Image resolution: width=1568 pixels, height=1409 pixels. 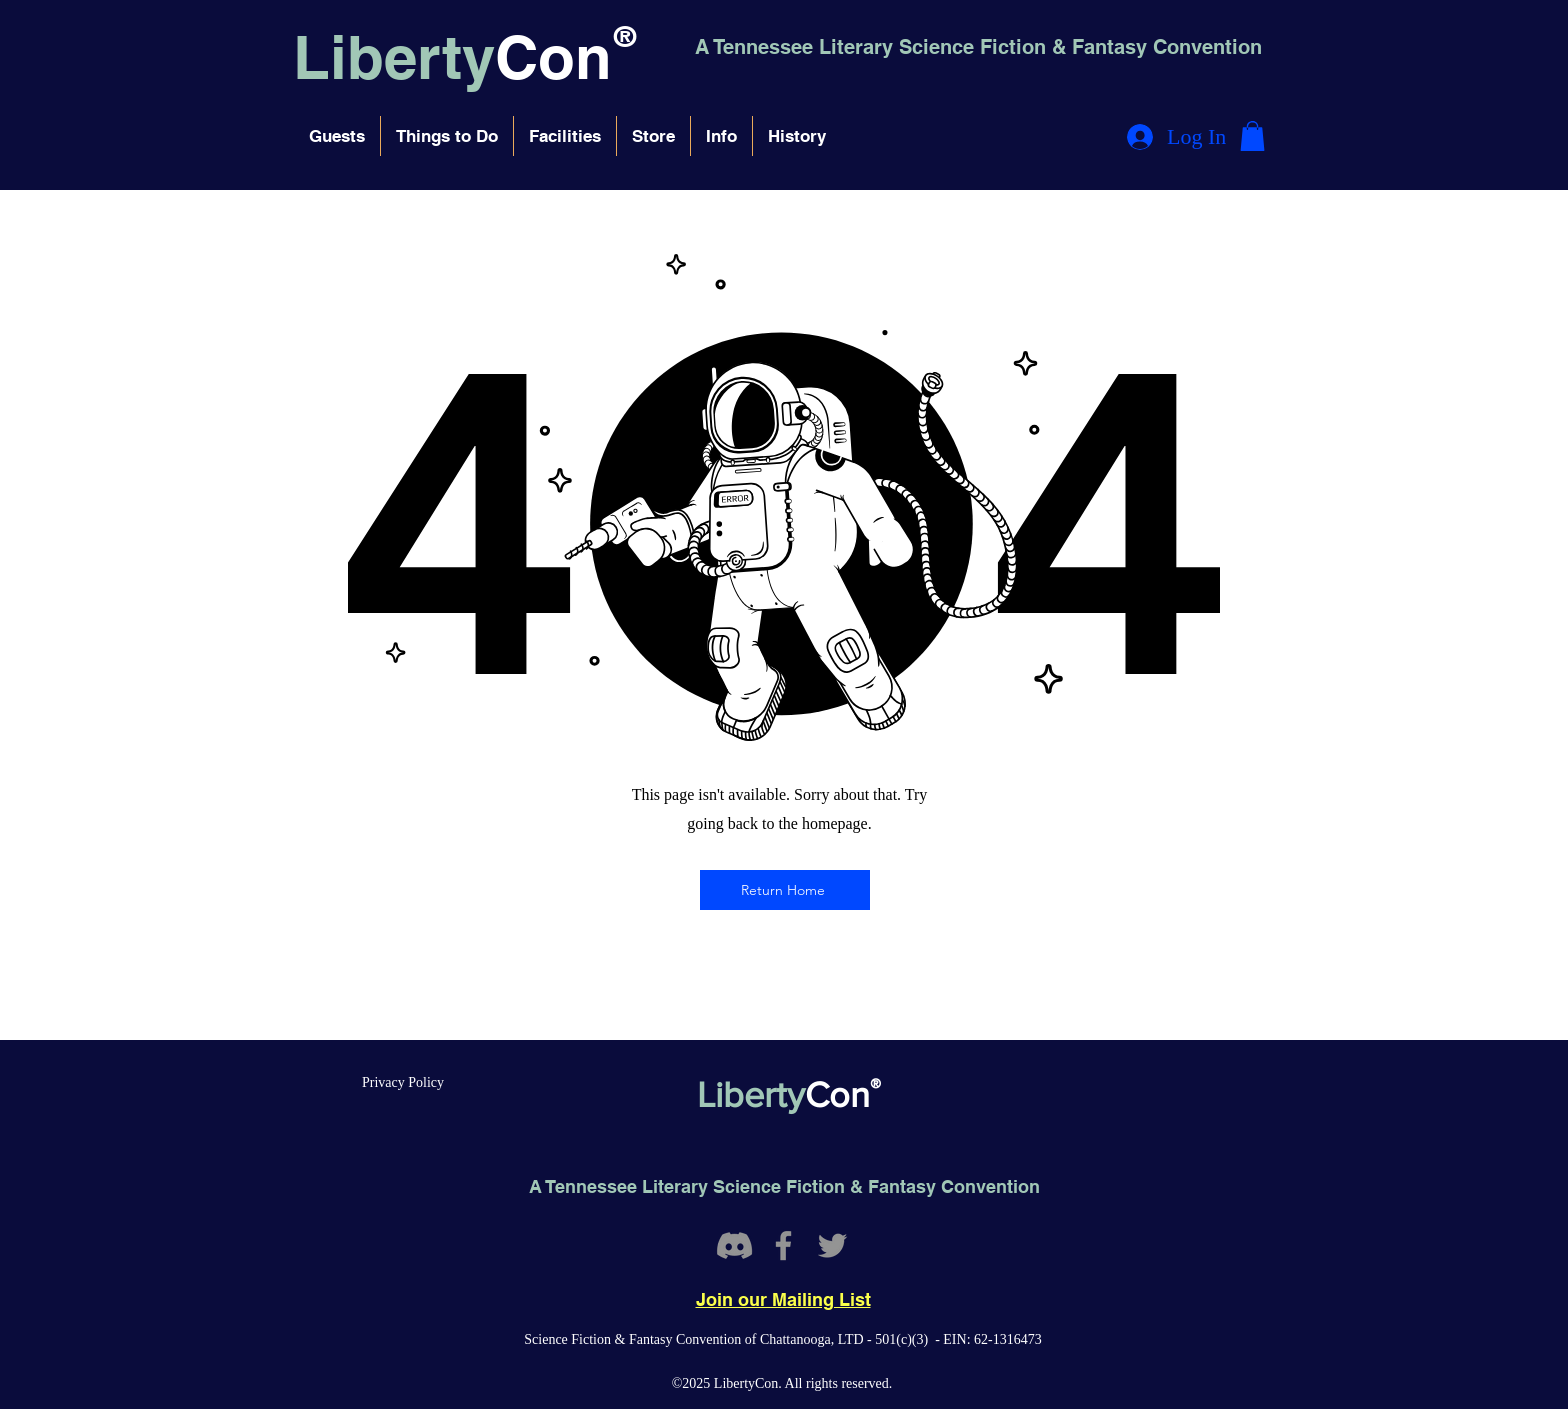 What do you see at coordinates (734, 1245) in the screenshot?
I see `[Discord]` at bounding box center [734, 1245].